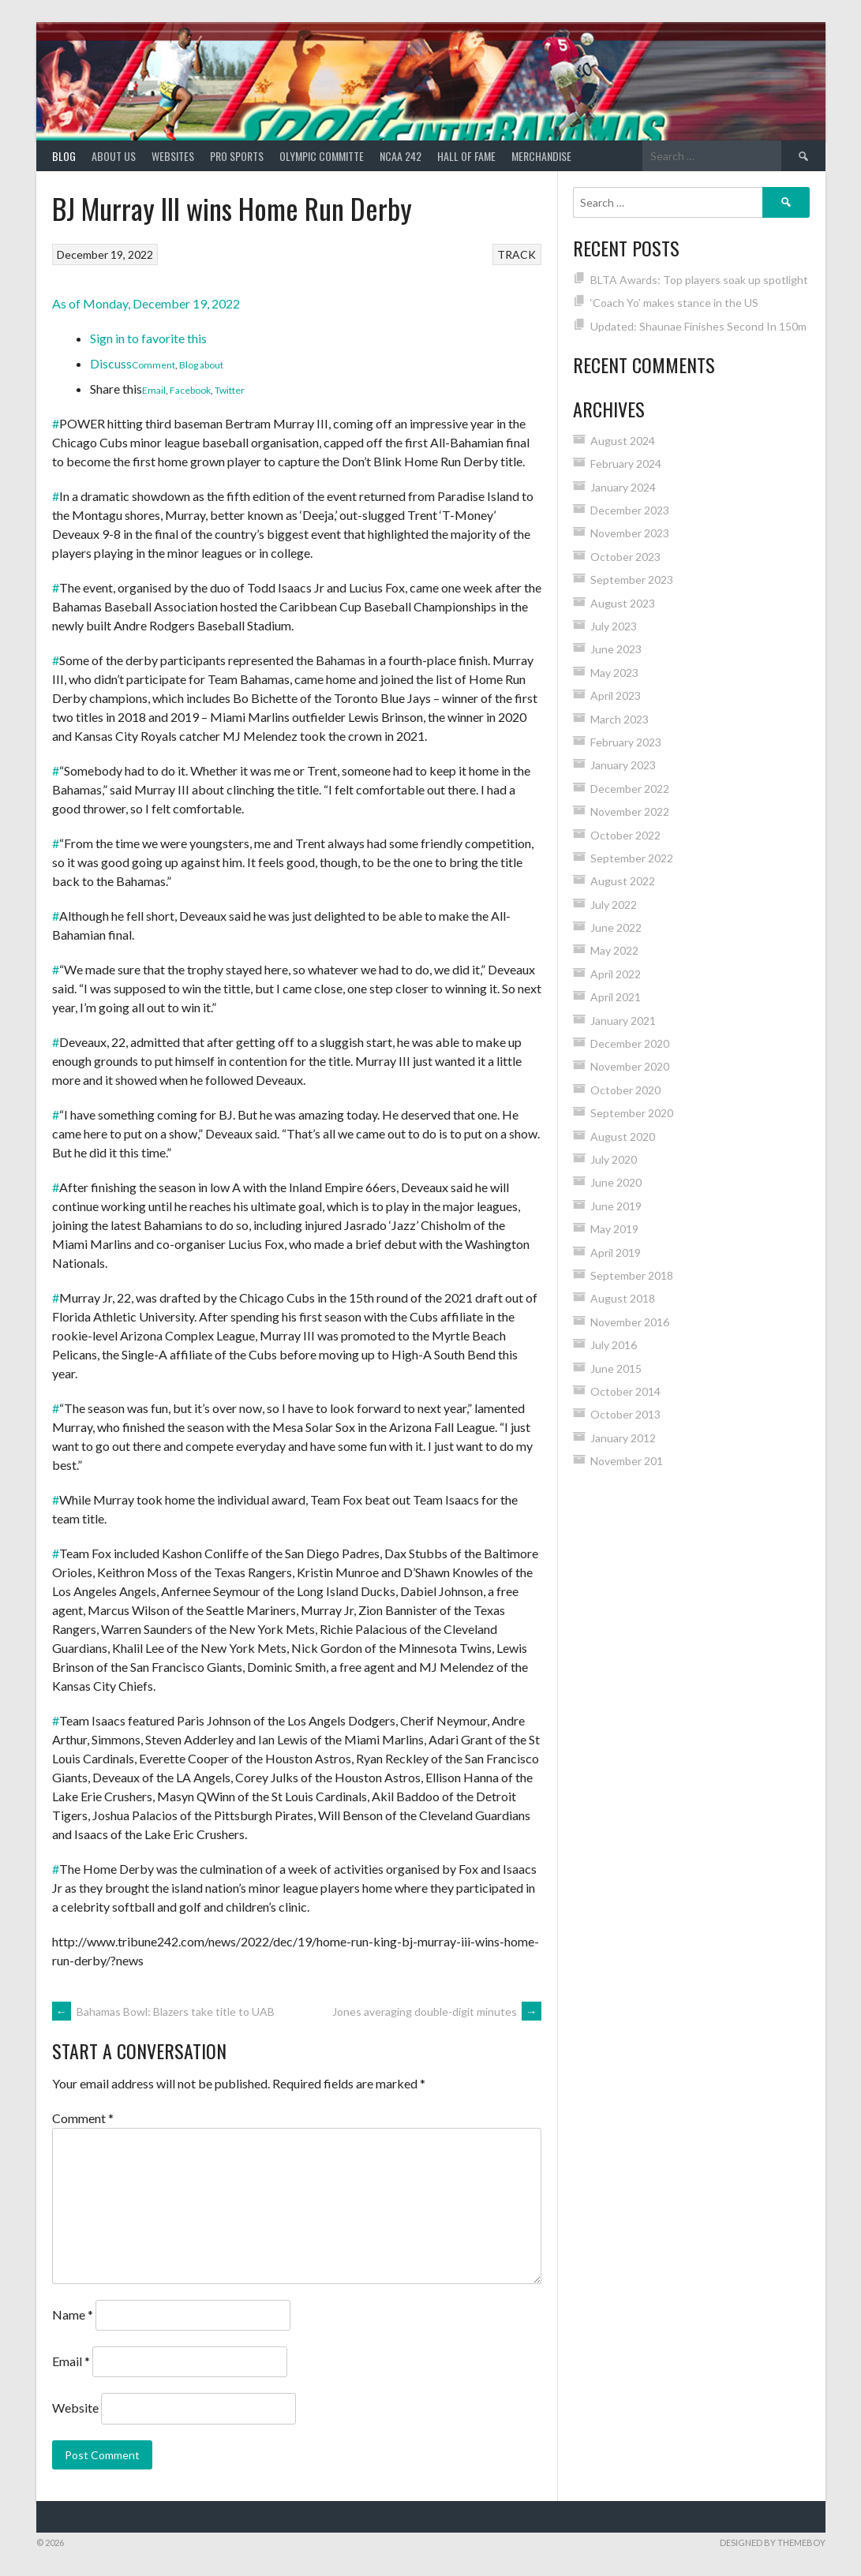  I want to click on About Us, so click(114, 156).